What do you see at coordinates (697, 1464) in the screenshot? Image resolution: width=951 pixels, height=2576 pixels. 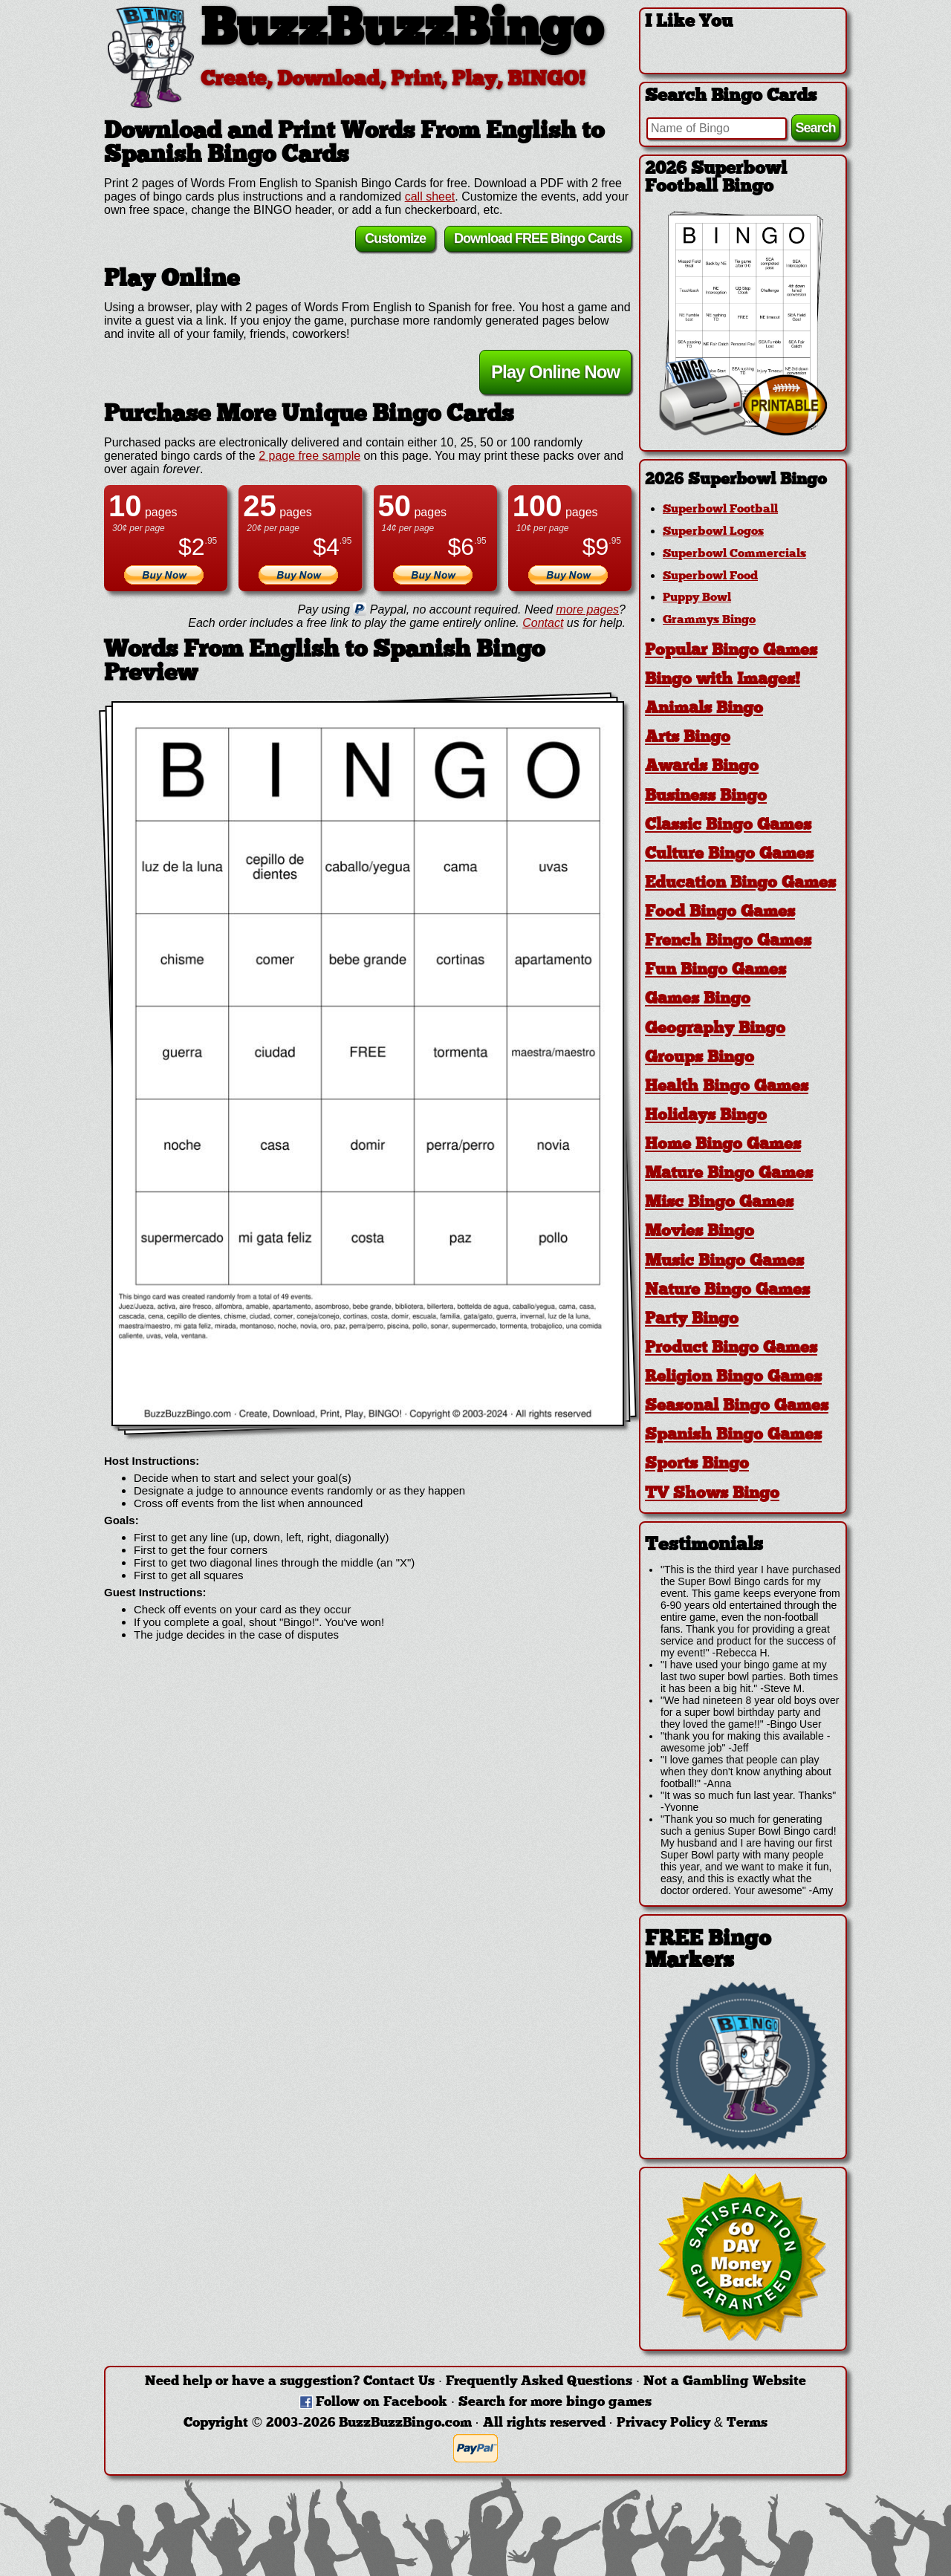 I see `Sports Bingo` at bounding box center [697, 1464].